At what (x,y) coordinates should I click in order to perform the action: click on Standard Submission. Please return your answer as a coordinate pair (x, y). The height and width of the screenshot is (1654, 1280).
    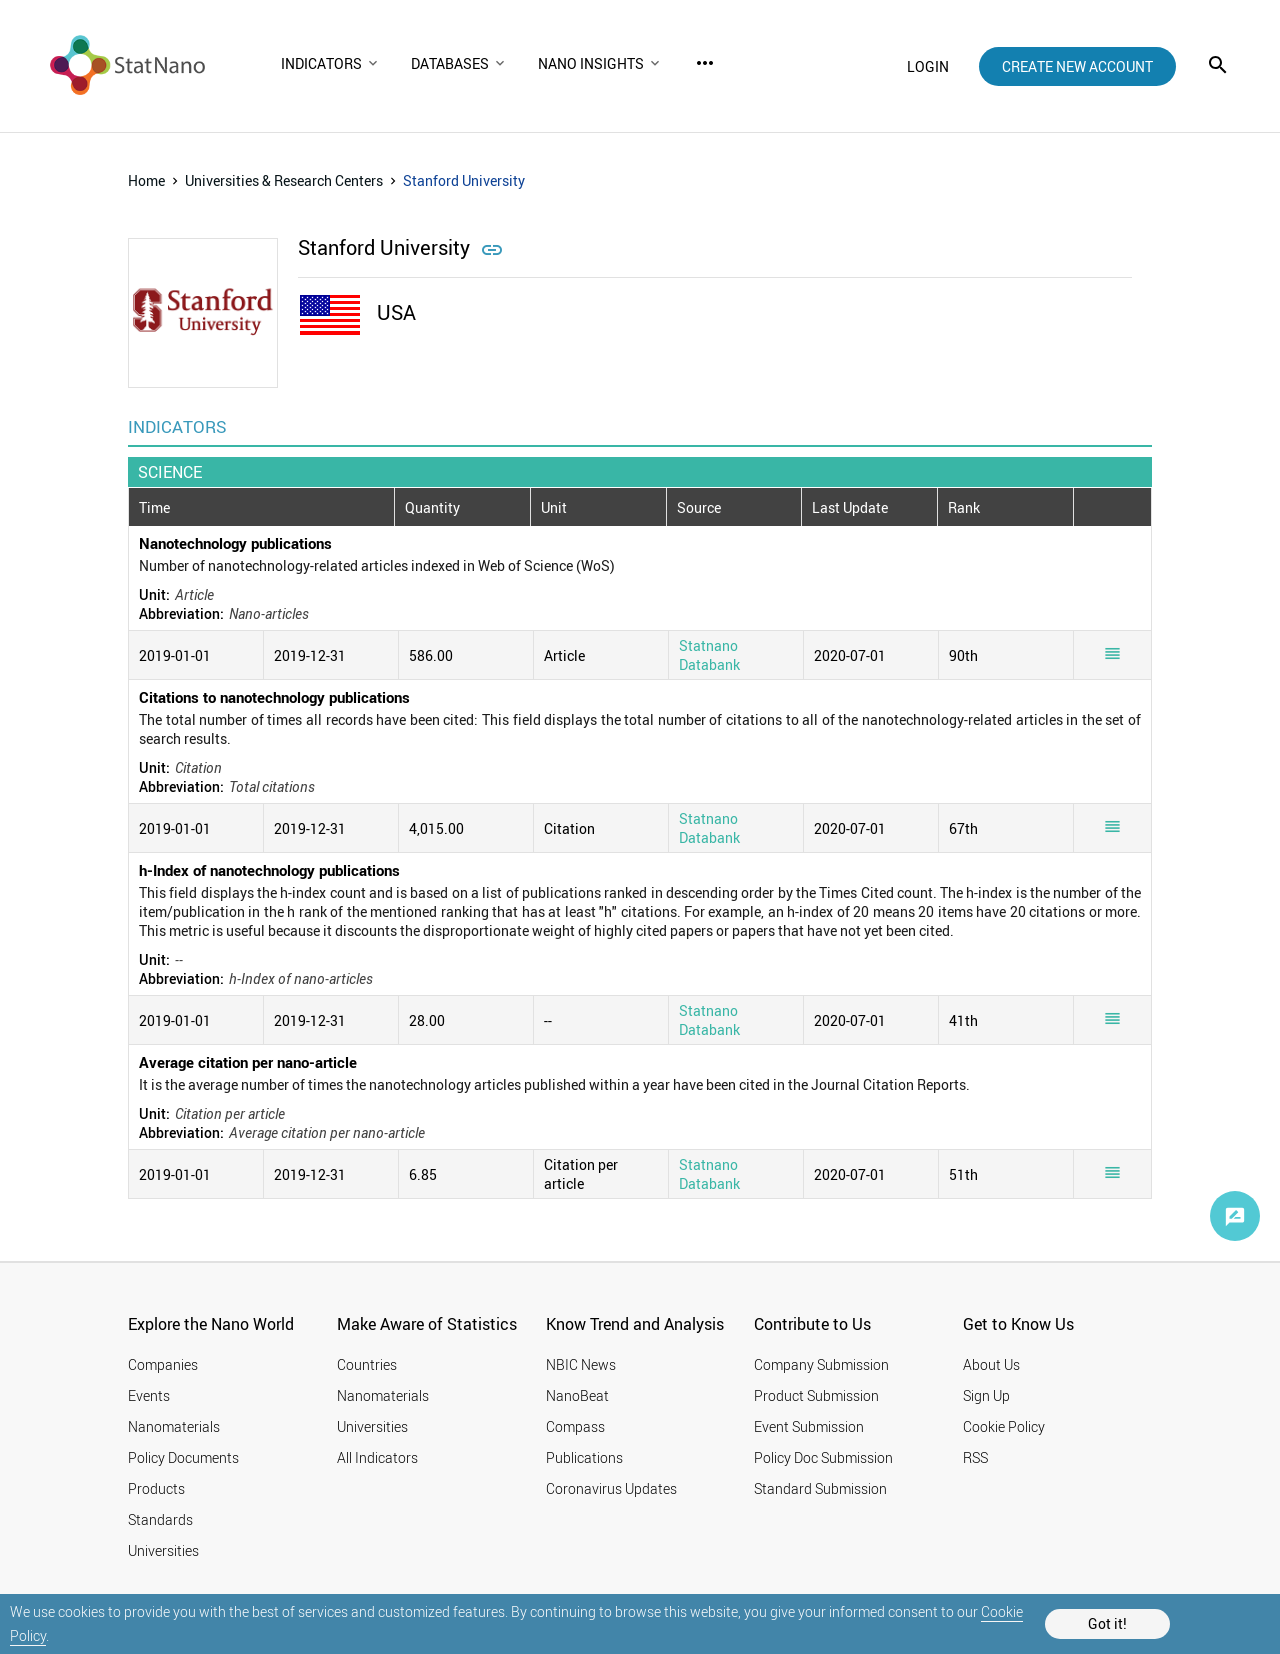
    Looking at the image, I should click on (820, 1488).